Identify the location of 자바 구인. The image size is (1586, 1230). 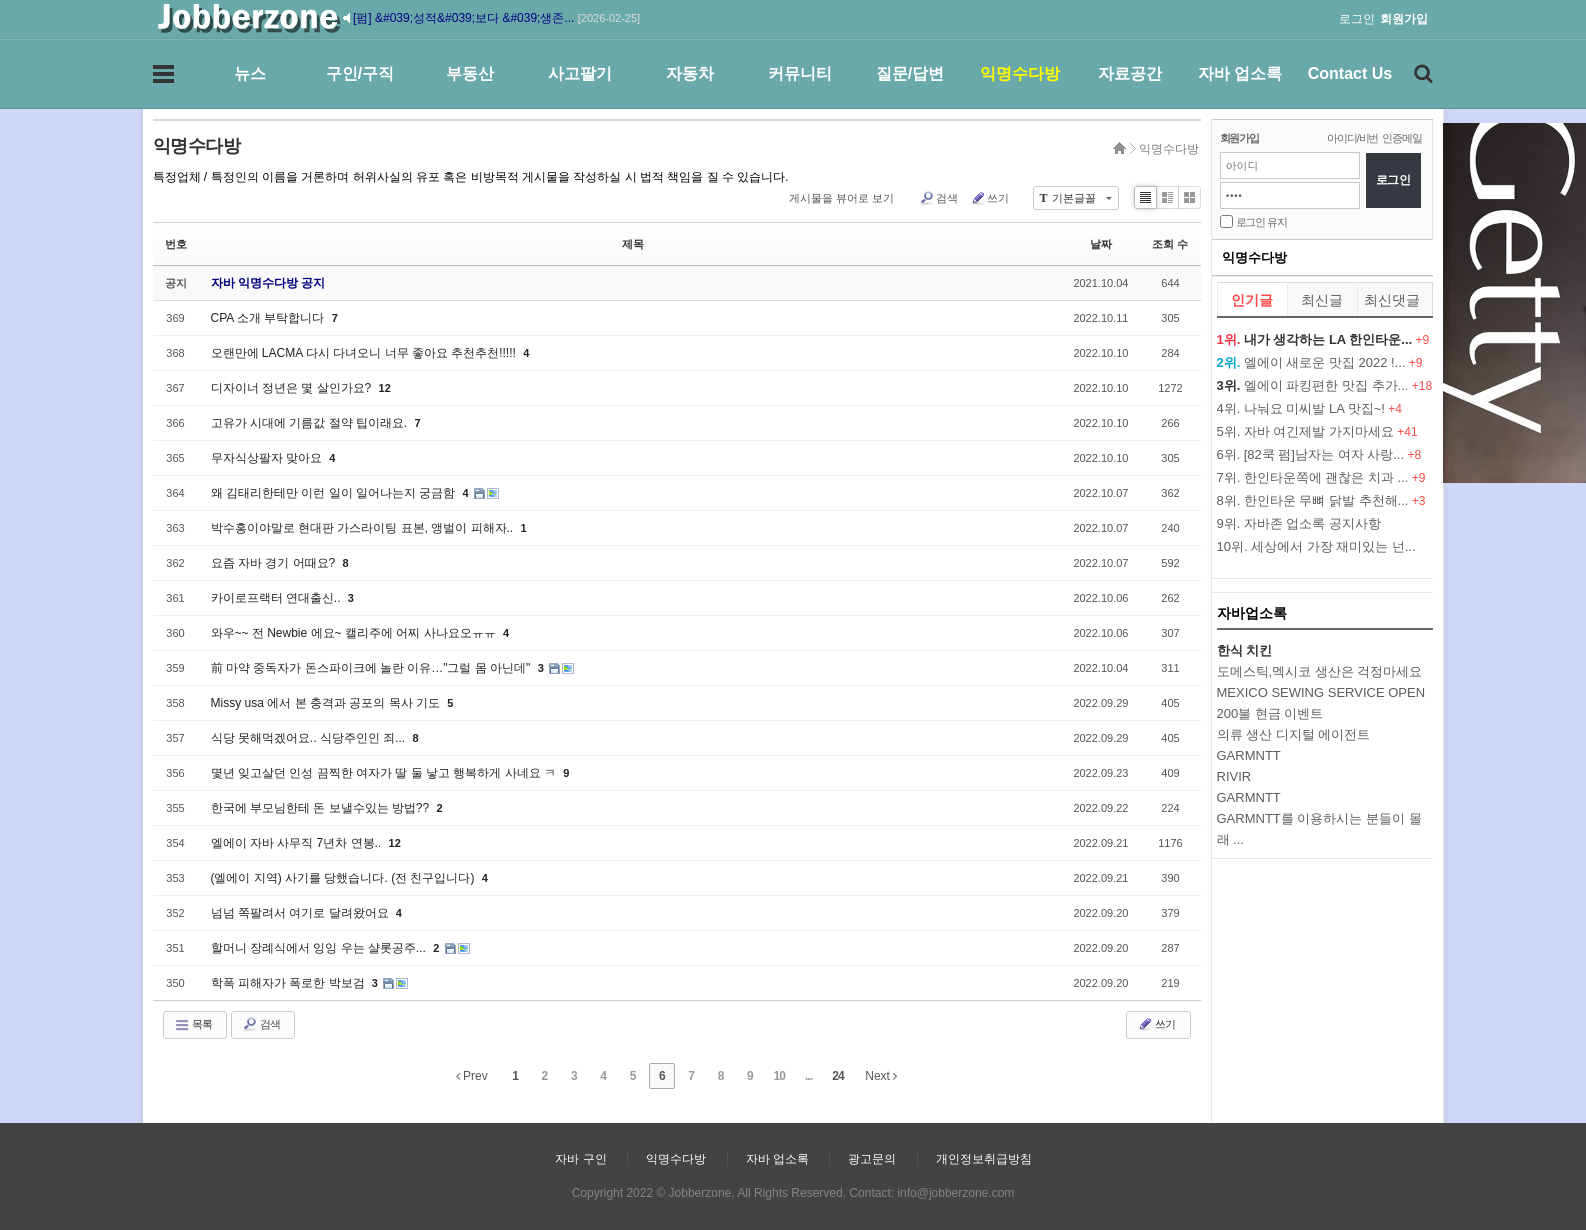
(580, 1159).